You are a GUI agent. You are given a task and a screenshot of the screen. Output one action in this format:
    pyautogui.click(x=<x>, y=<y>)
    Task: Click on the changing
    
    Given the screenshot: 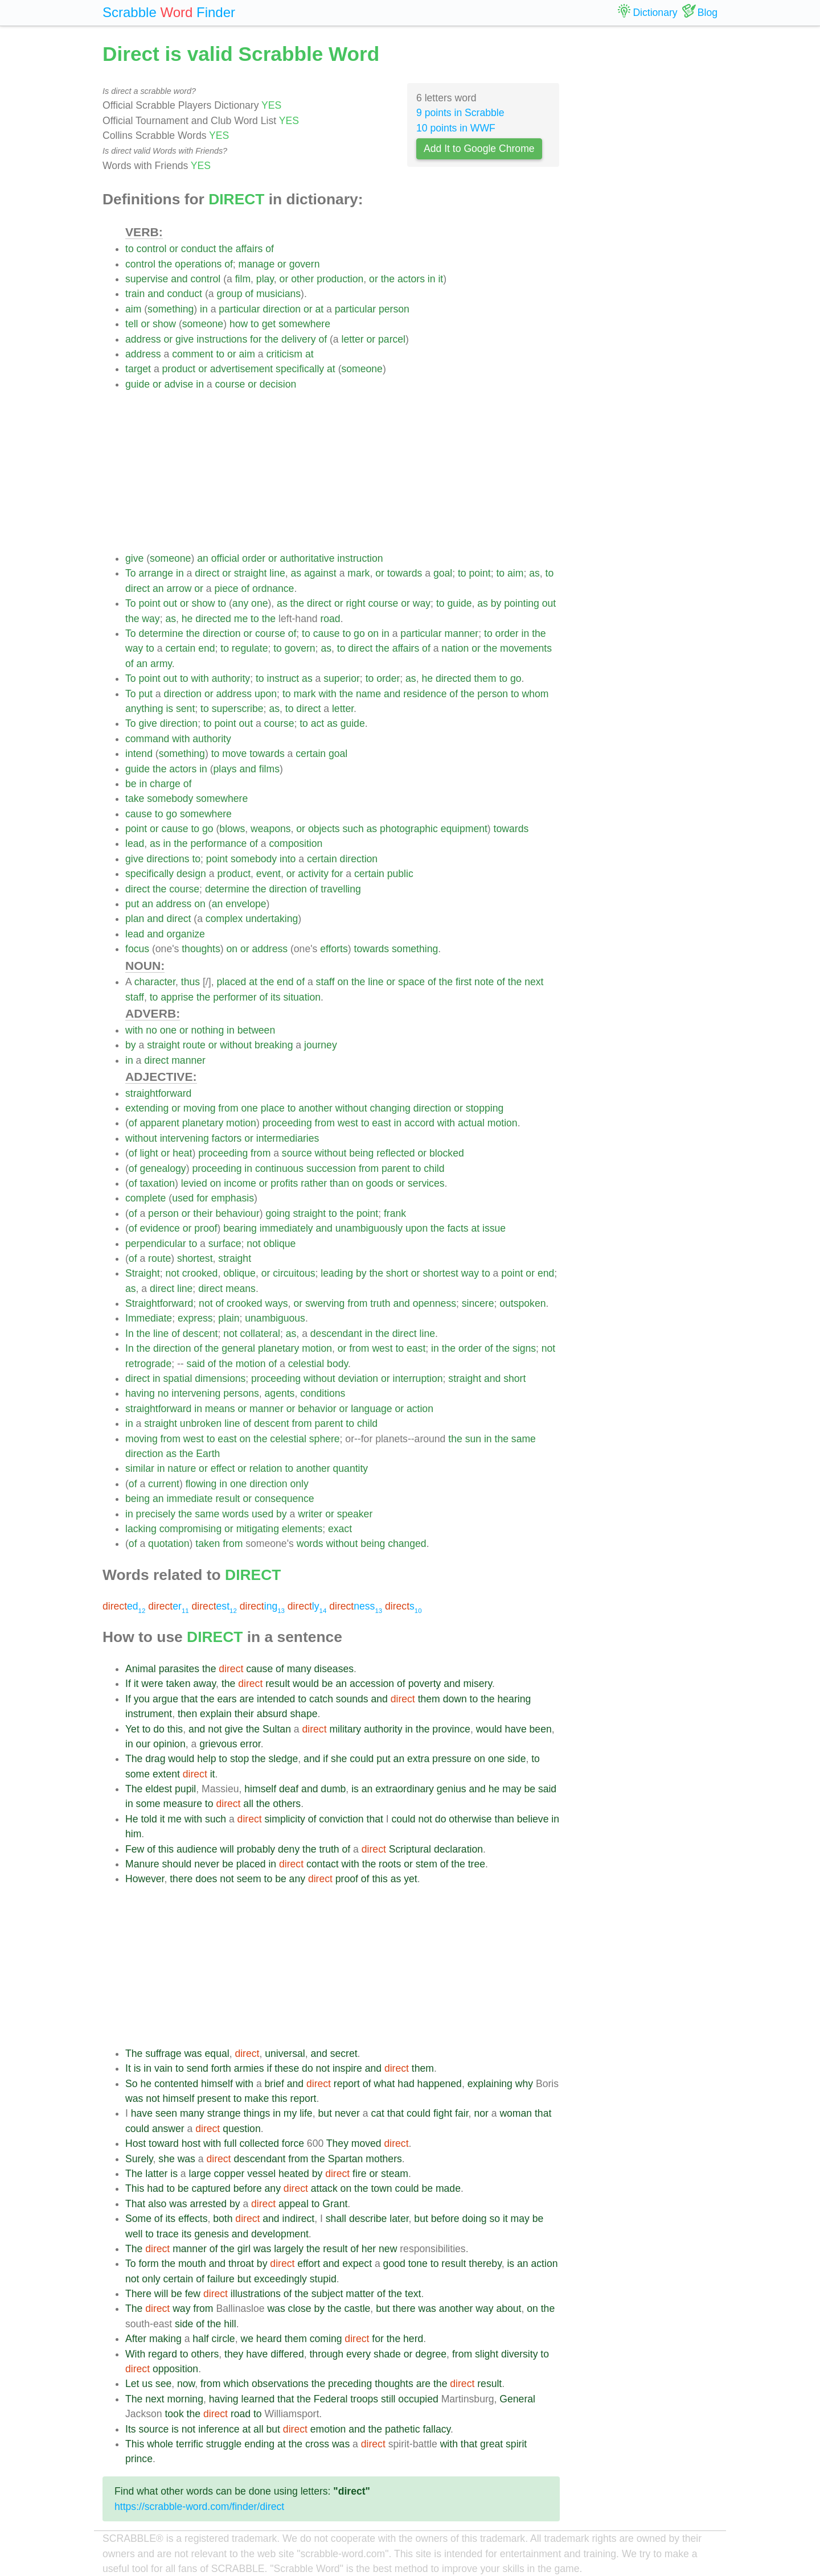 What is the action you would take?
    pyautogui.click(x=390, y=1108)
    